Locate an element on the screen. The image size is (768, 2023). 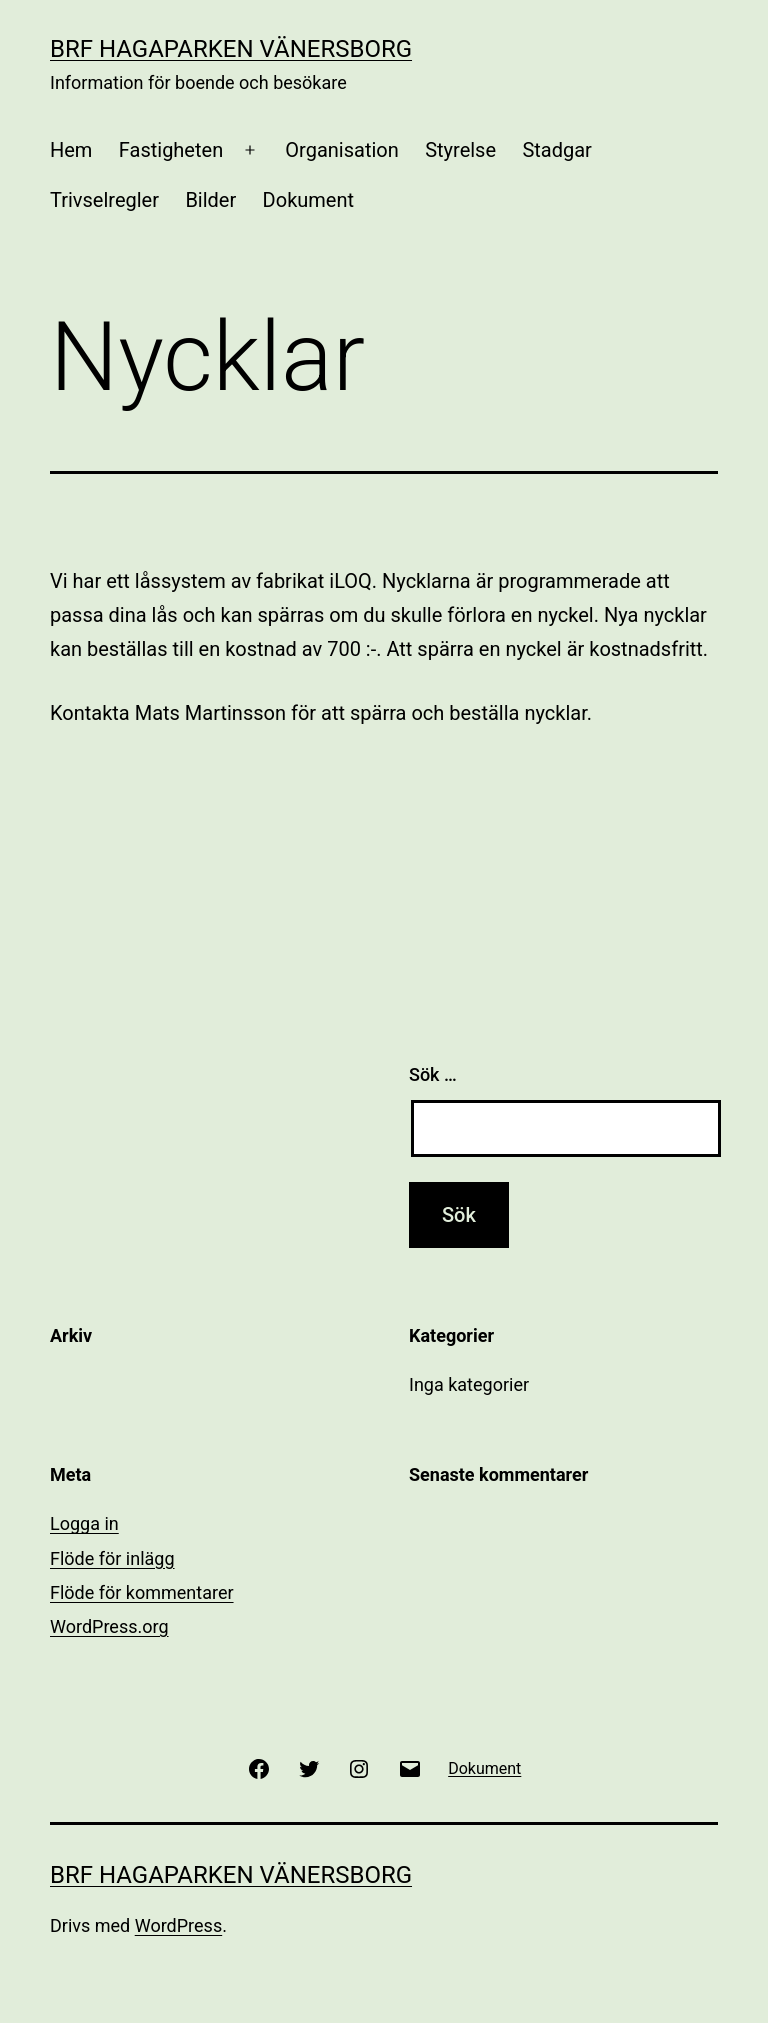
Bilder is located at coordinates (210, 200).